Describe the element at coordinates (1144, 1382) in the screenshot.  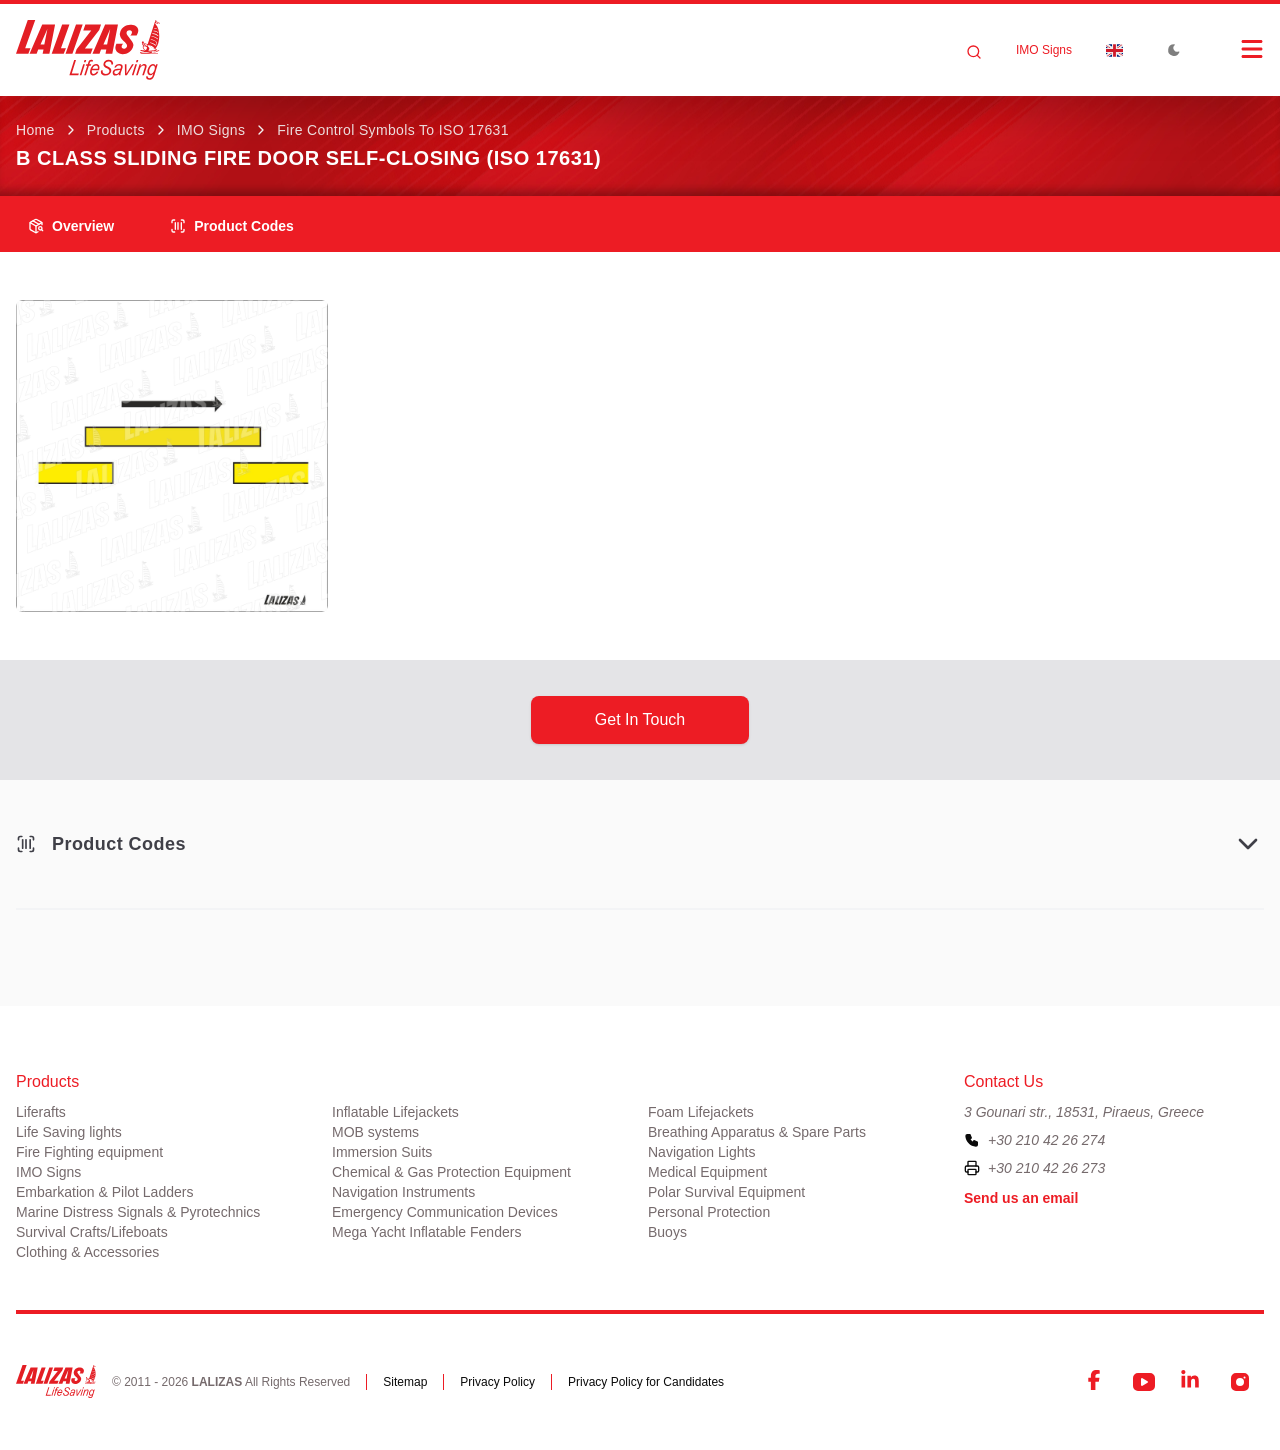
I see `[YouTube]` at that location.